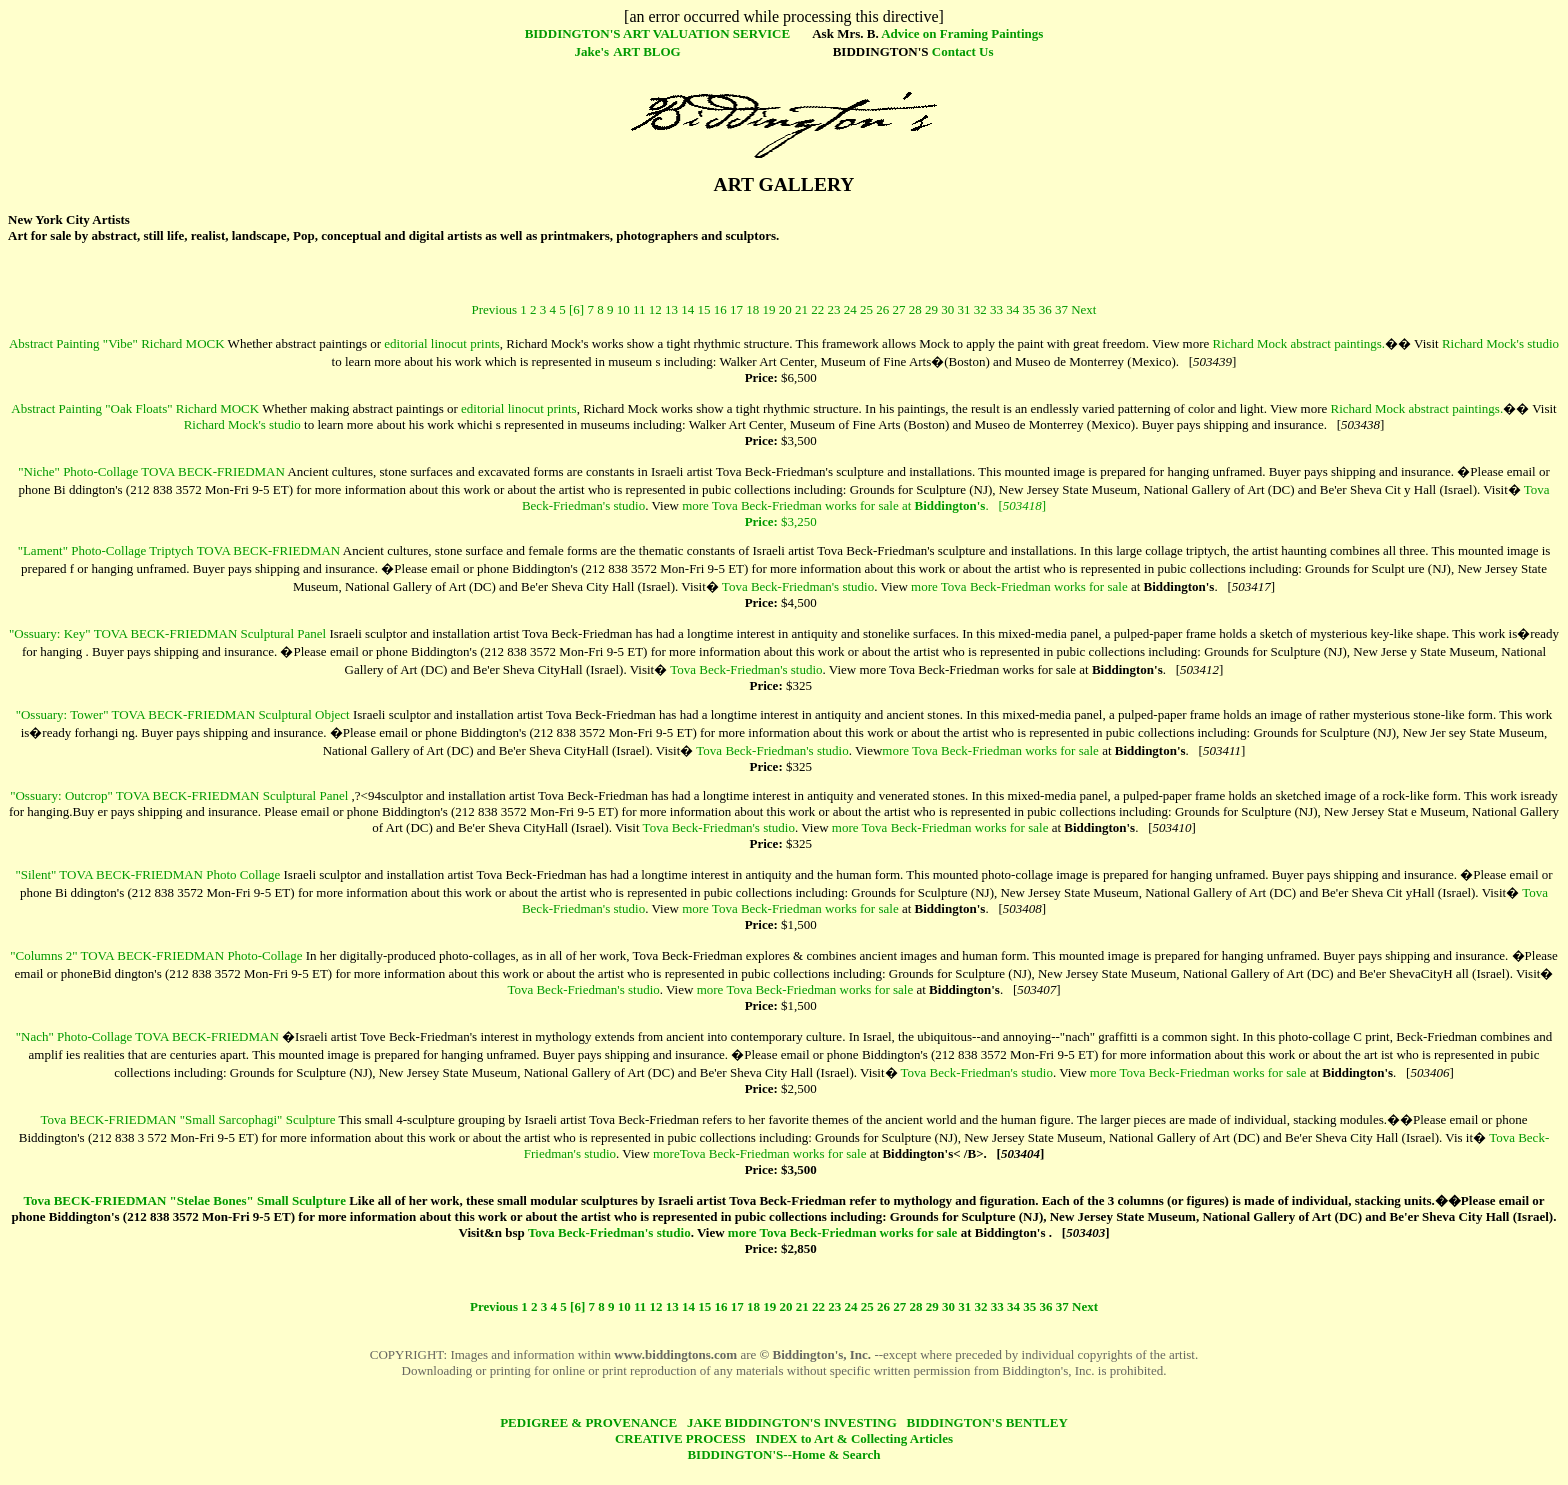 The height and width of the screenshot is (1485, 1568). I want to click on 10, so click(623, 315).